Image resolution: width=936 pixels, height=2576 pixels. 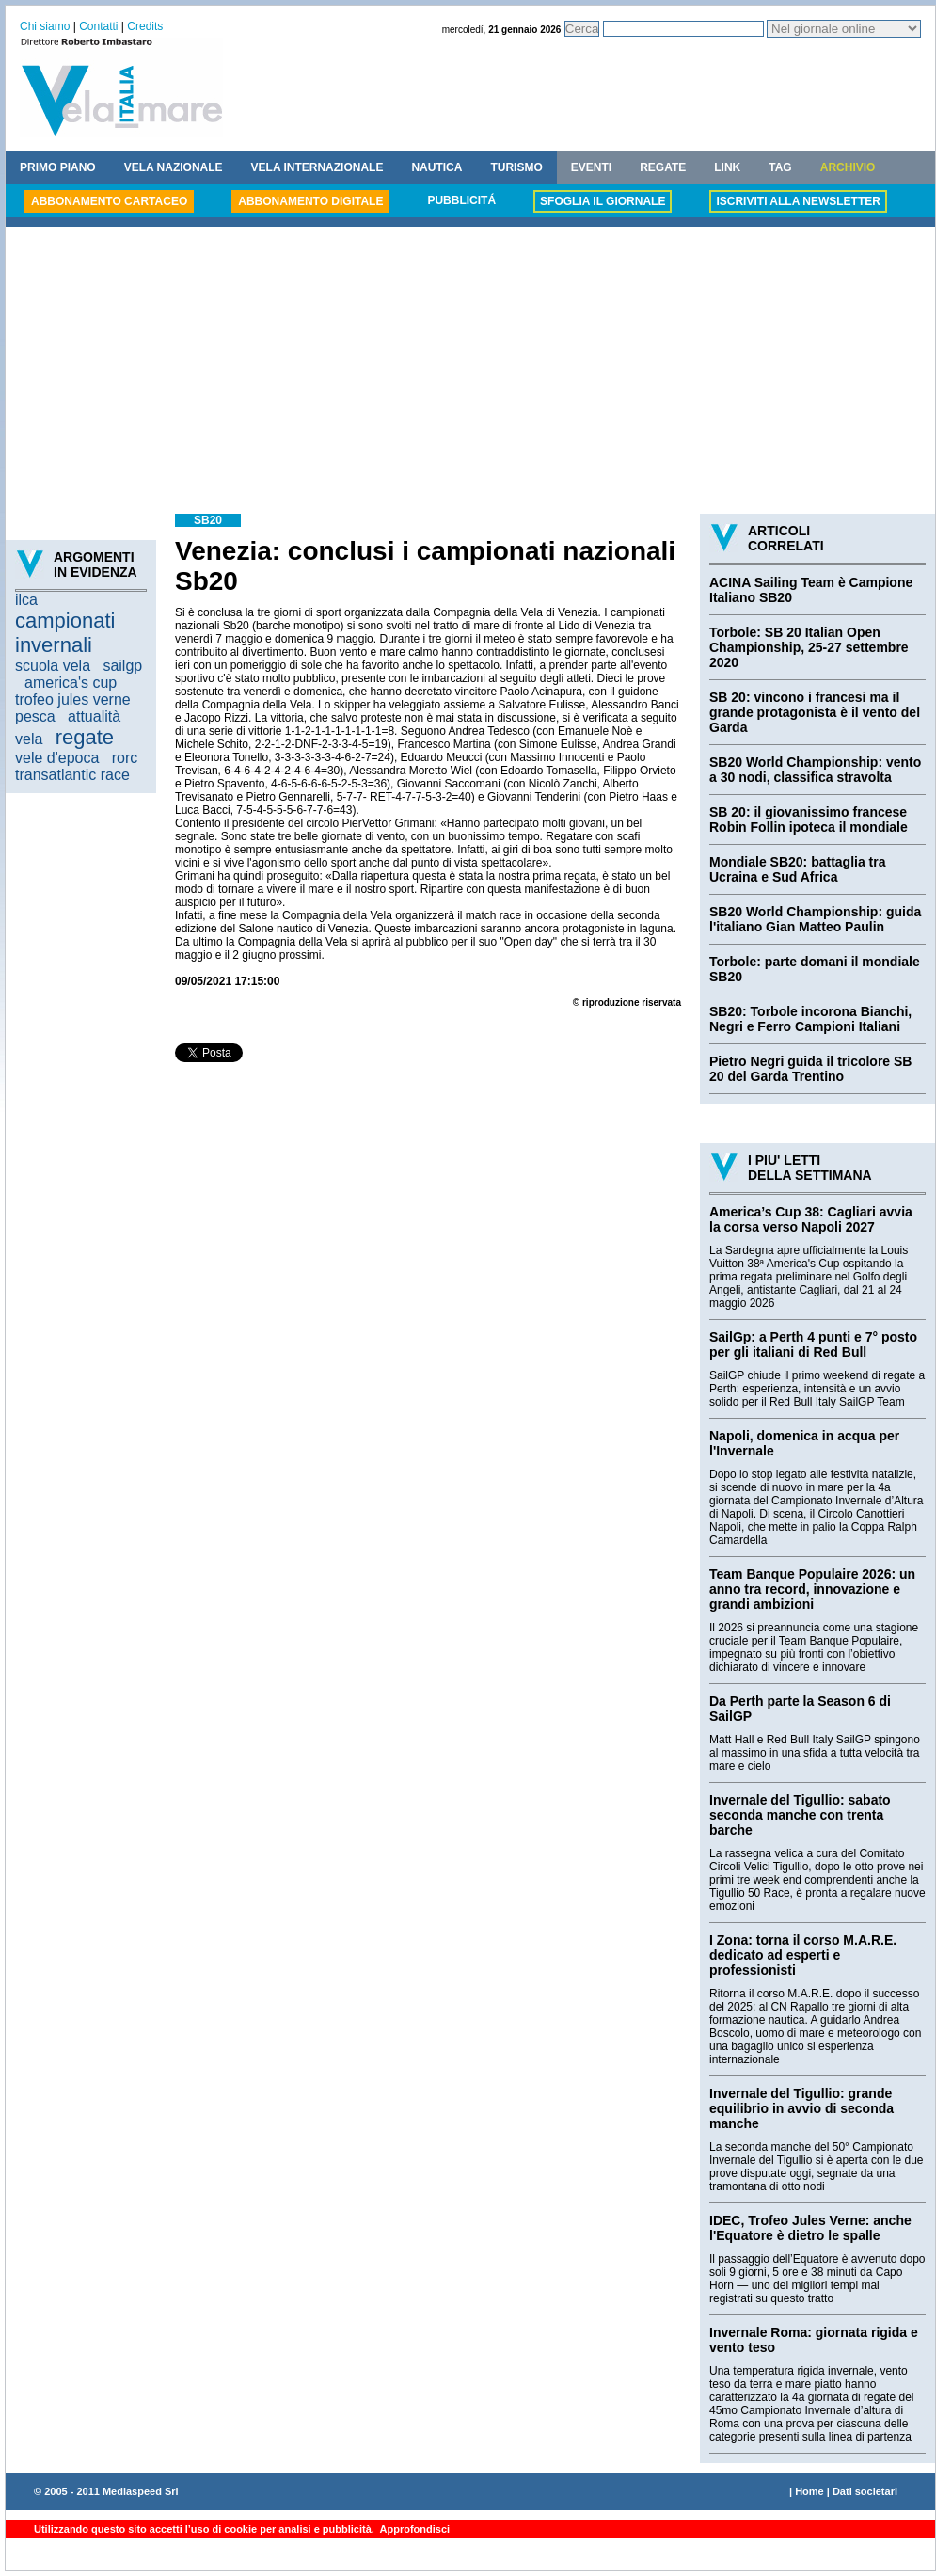 What do you see at coordinates (65, 633) in the screenshot?
I see `campionati invernali` at bounding box center [65, 633].